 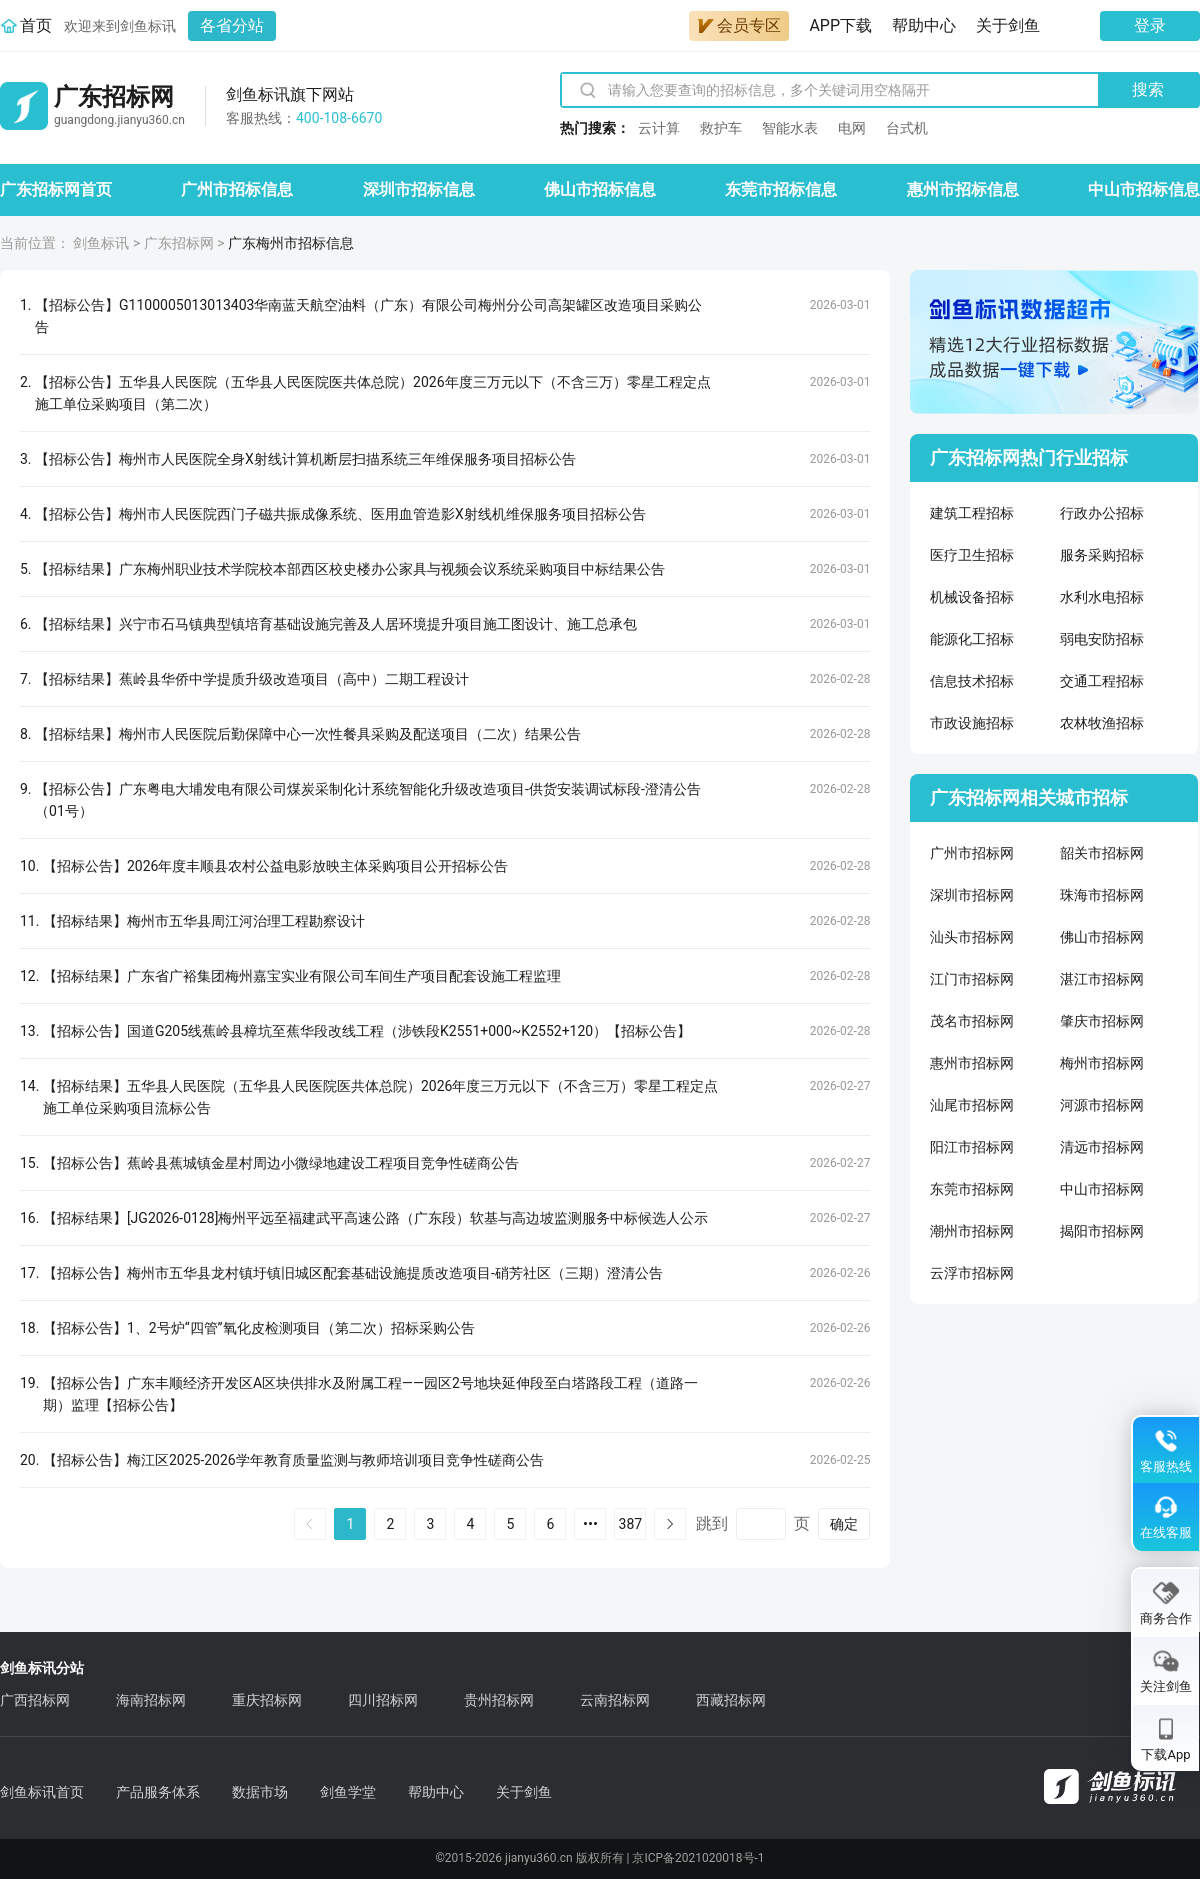 What do you see at coordinates (963, 189) in the screenshot?
I see `惠州市招标信息` at bounding box center [963, 189].